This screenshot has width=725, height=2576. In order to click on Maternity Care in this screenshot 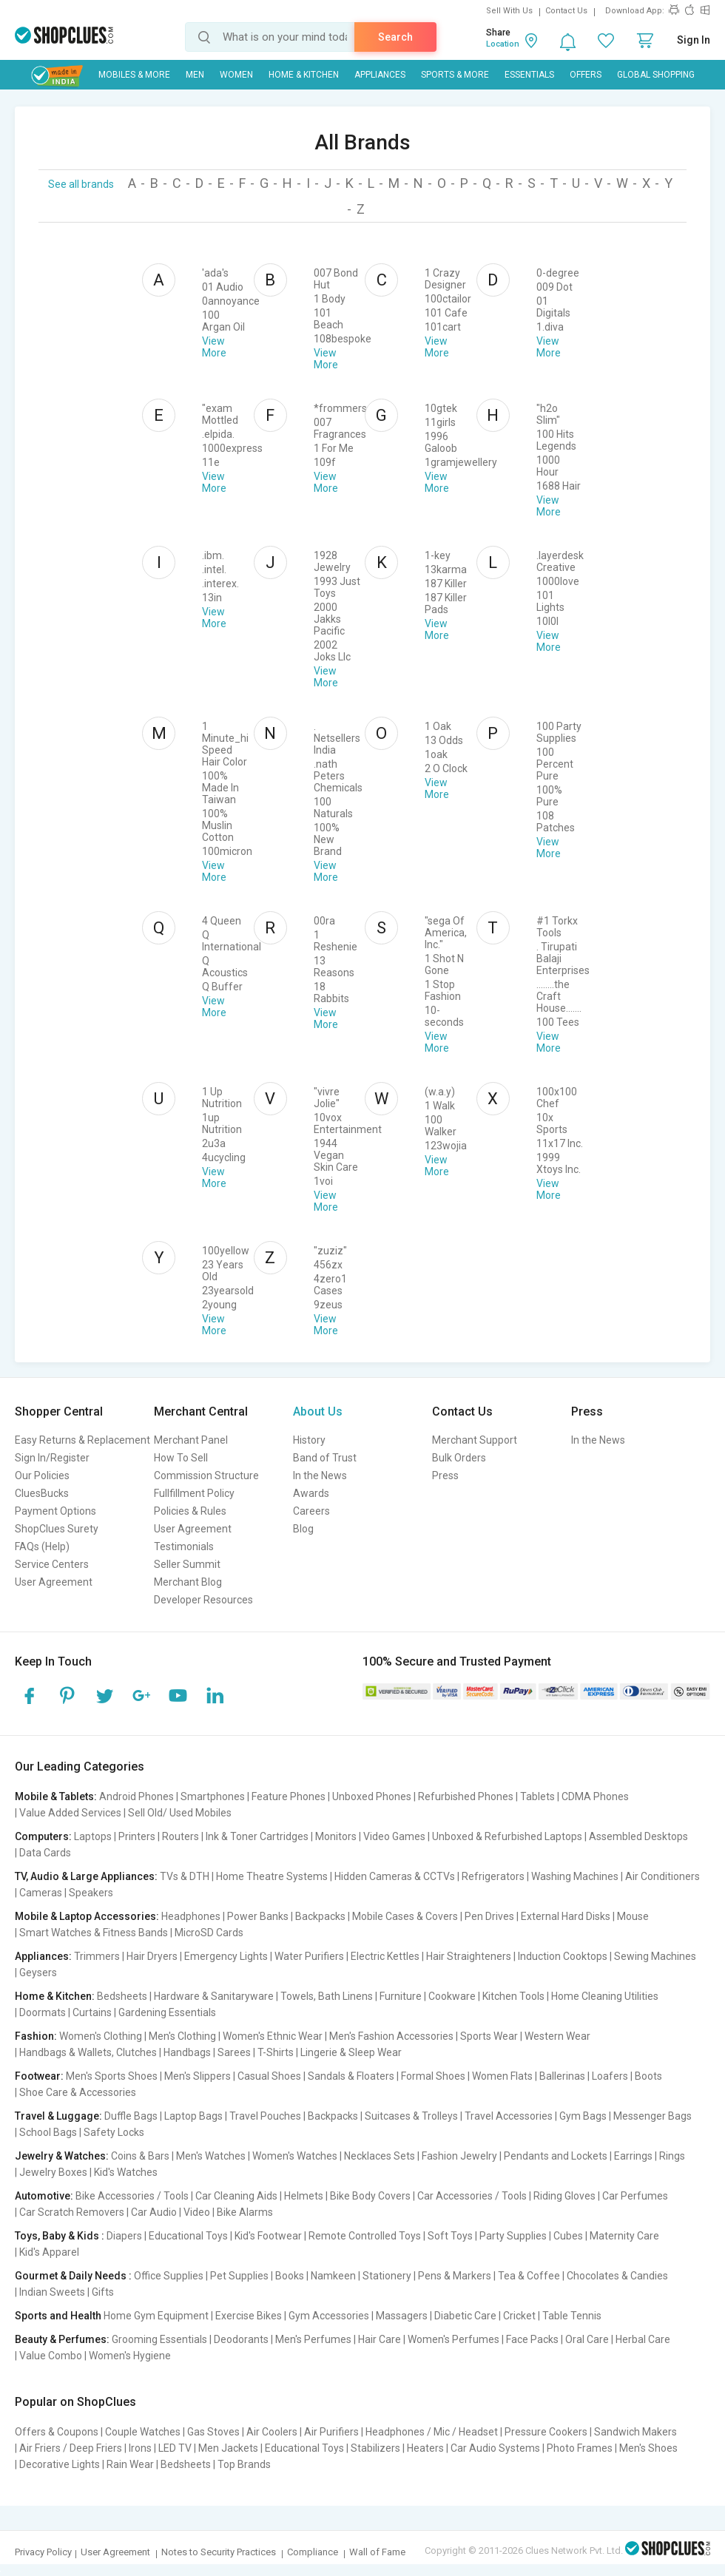, I will do `click(624, 2236)`.